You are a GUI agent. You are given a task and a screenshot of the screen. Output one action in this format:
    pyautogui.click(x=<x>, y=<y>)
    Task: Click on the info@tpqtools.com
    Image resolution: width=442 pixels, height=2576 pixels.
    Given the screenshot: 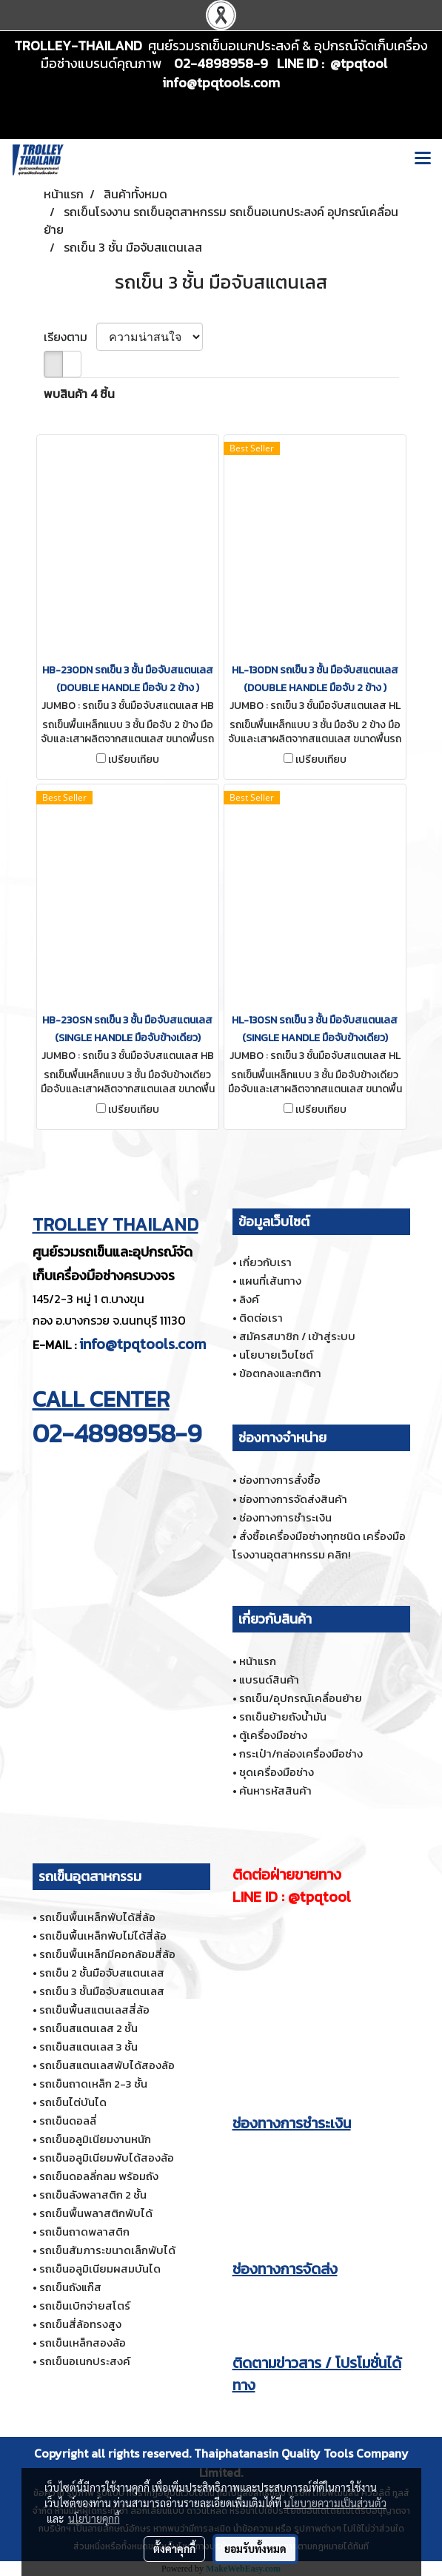 What is the action you would take?
    pyautogui.click(x=142, y=1344)
    